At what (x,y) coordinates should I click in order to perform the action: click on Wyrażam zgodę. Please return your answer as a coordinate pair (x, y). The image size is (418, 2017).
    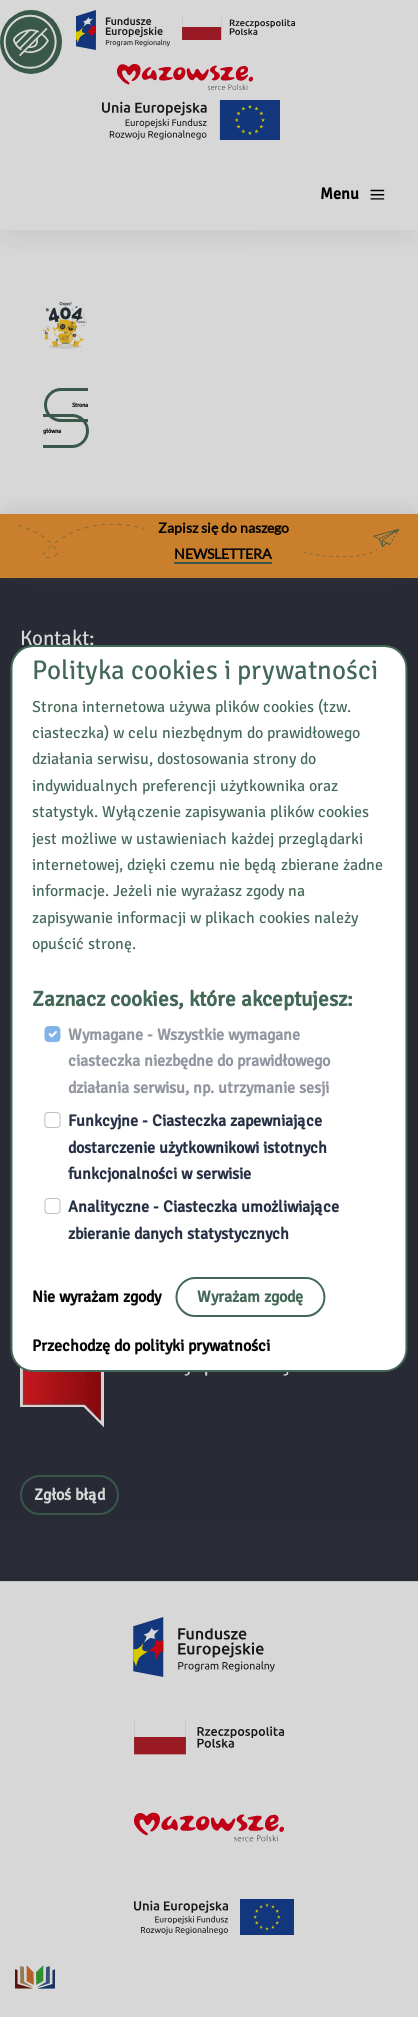
    Looking at the image, I should click on (250, 1297).